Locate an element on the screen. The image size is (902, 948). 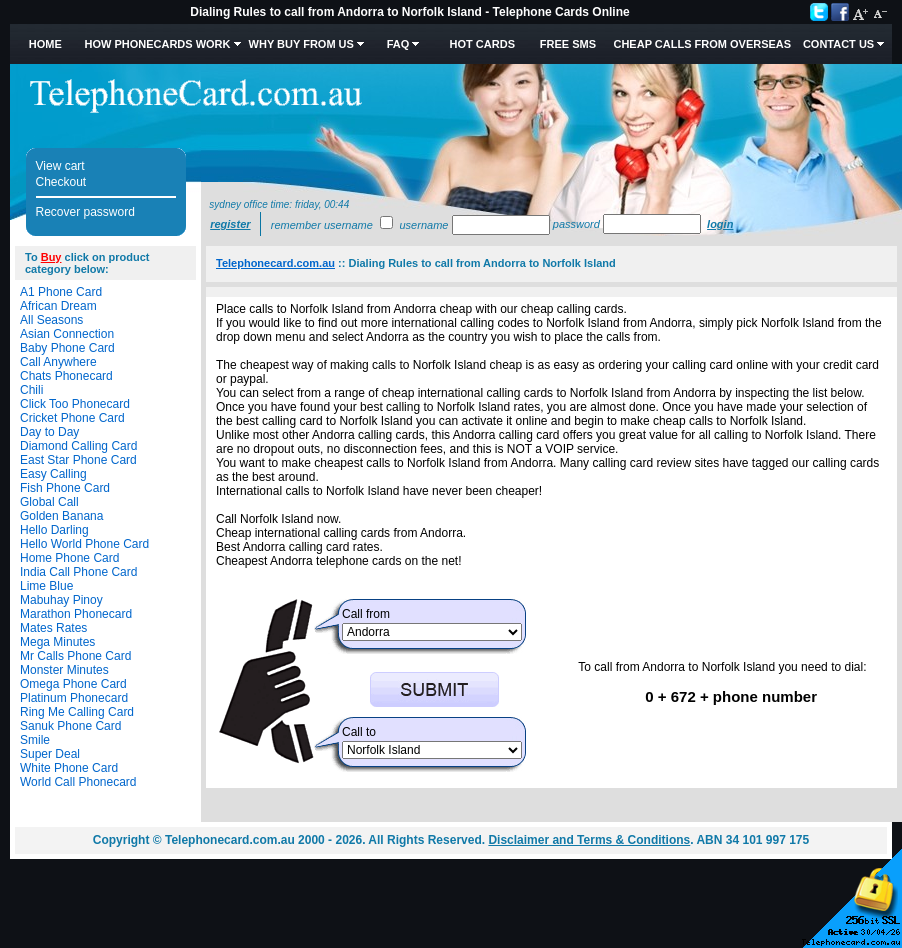
Easy Calling is located at coordinates (53, 474).